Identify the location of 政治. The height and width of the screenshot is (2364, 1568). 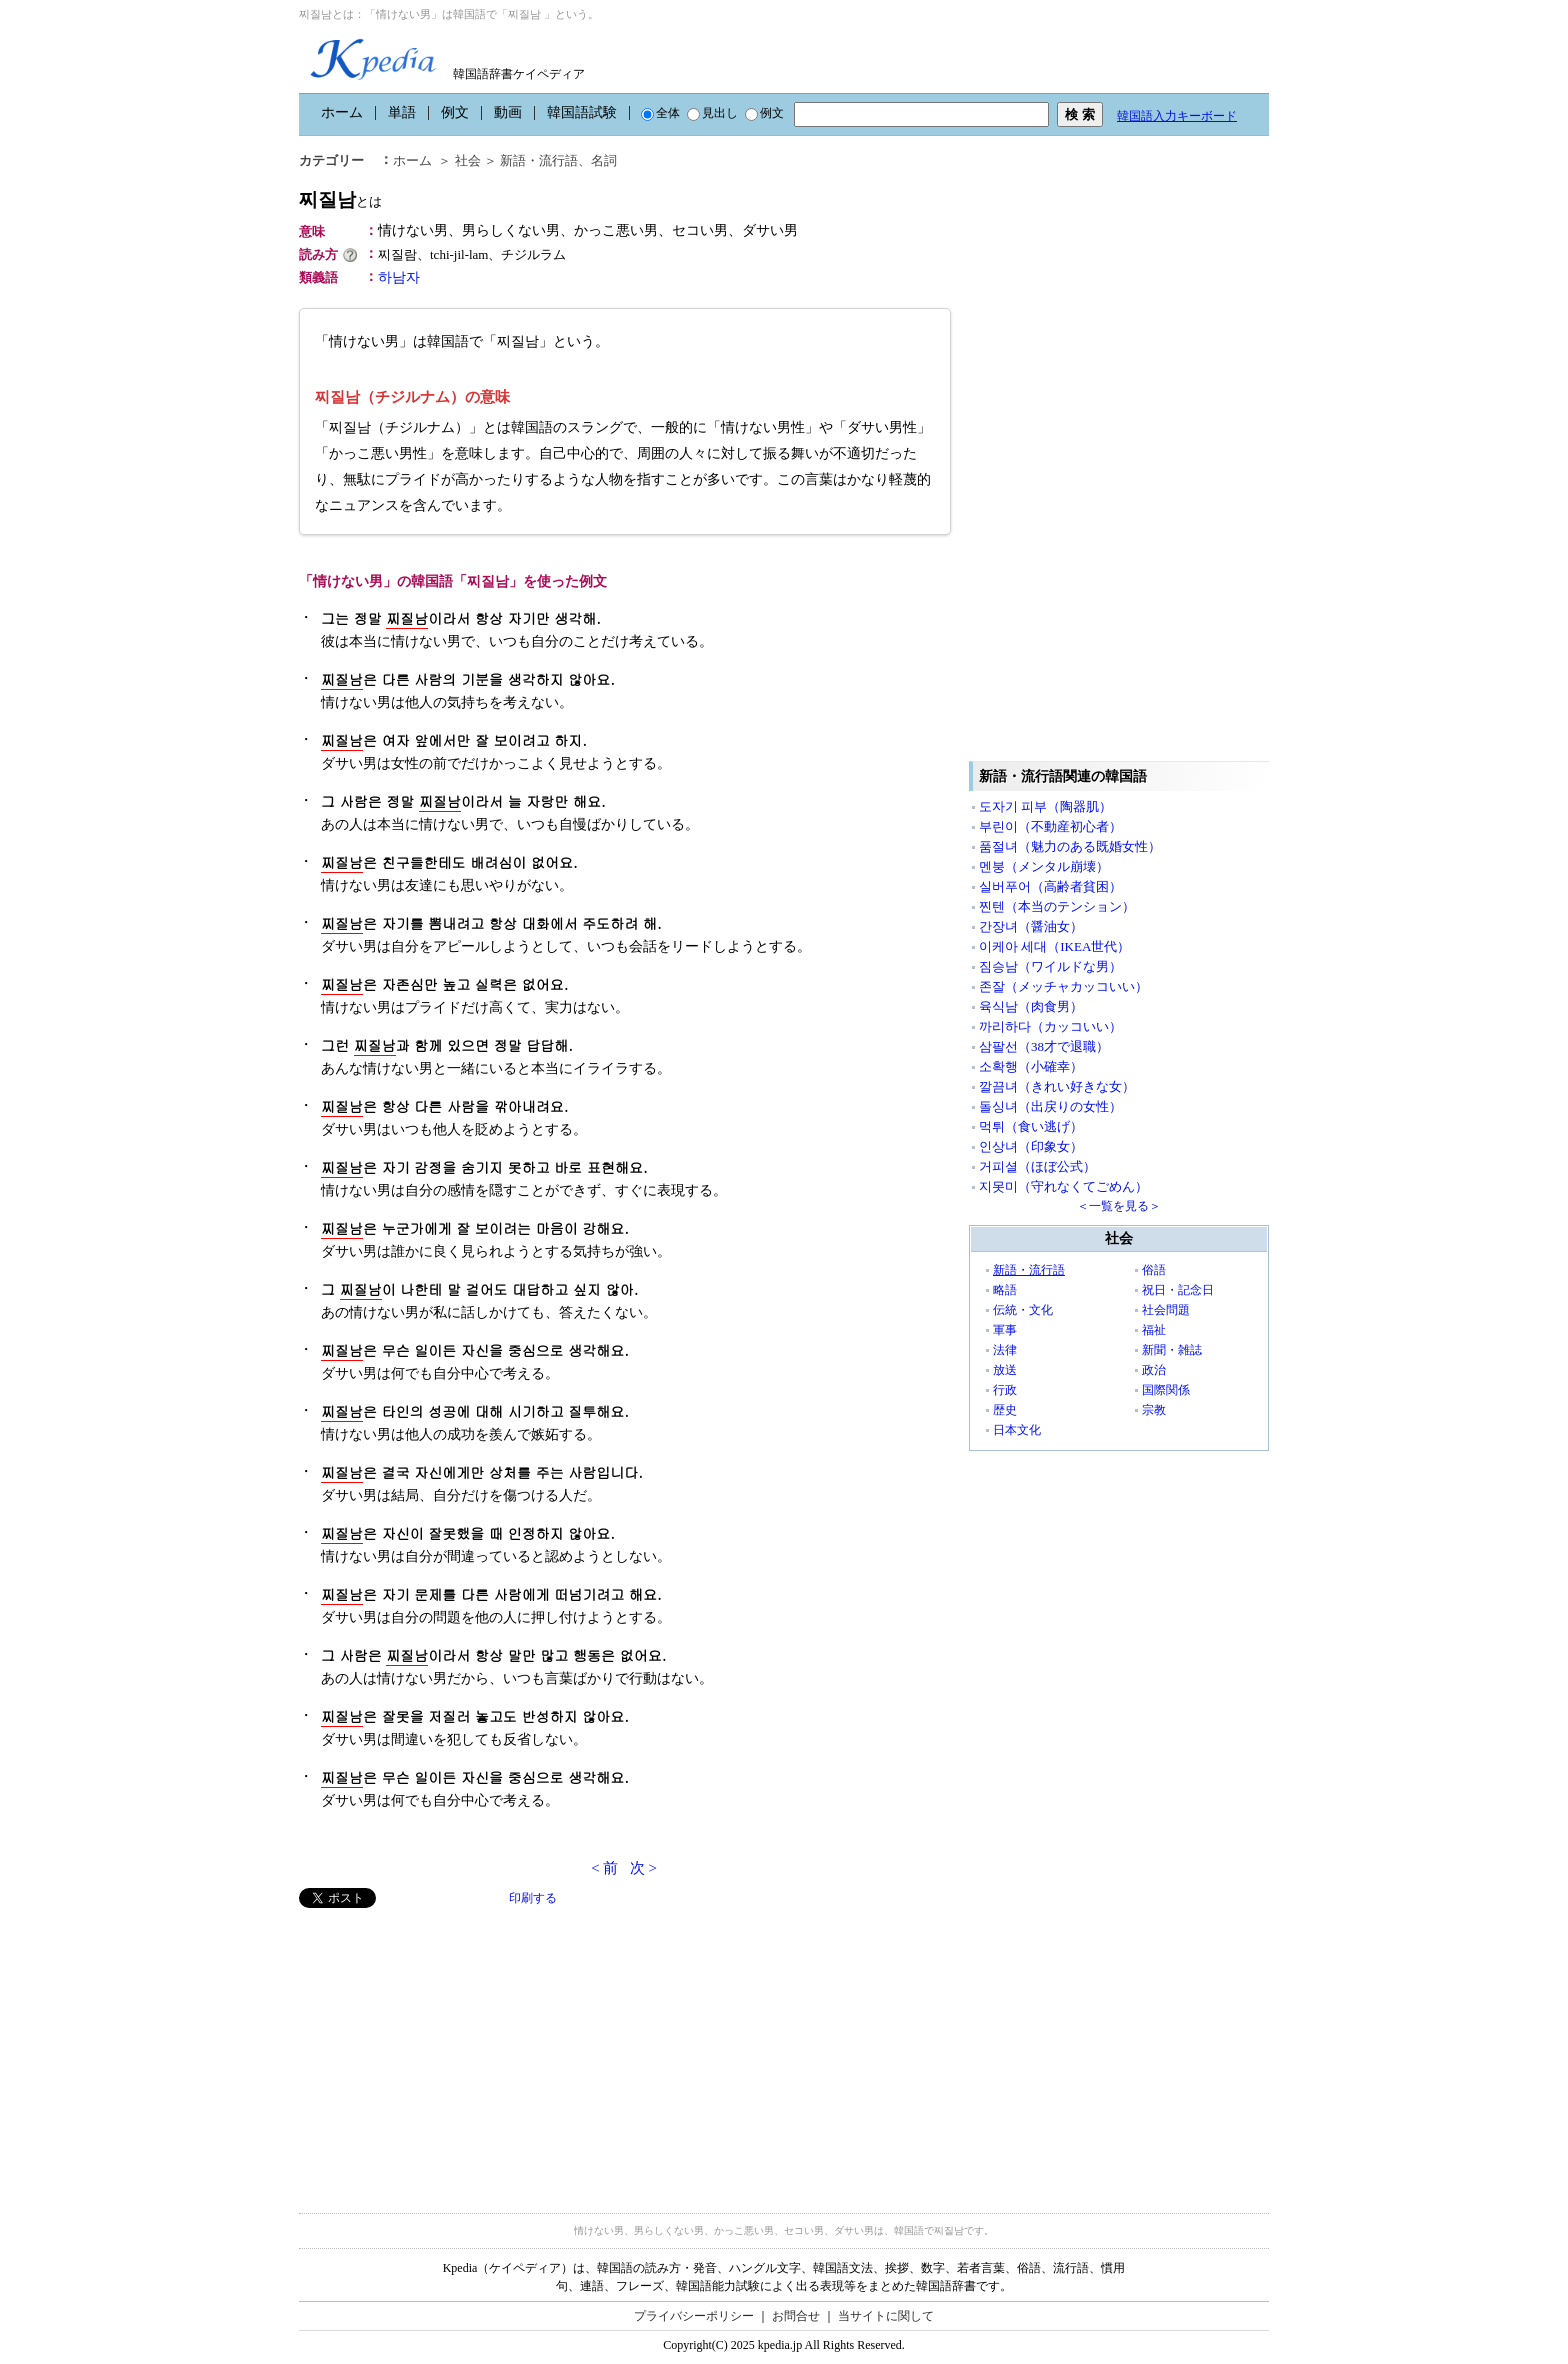
(1154, 1370).